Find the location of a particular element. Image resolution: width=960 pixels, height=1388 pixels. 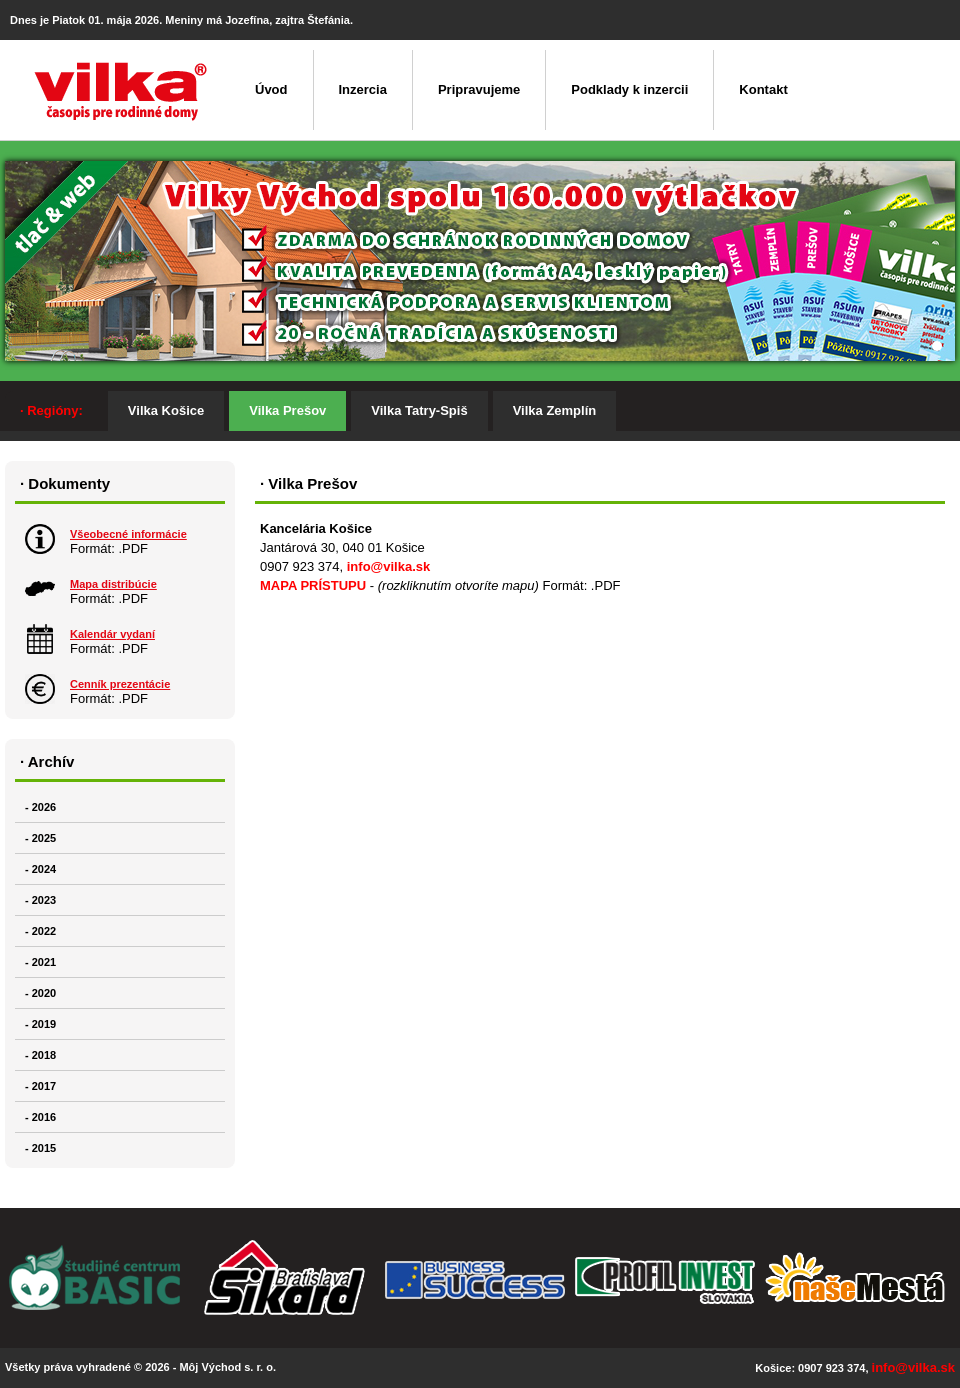

Úvod is located at coordinates (271, 89).